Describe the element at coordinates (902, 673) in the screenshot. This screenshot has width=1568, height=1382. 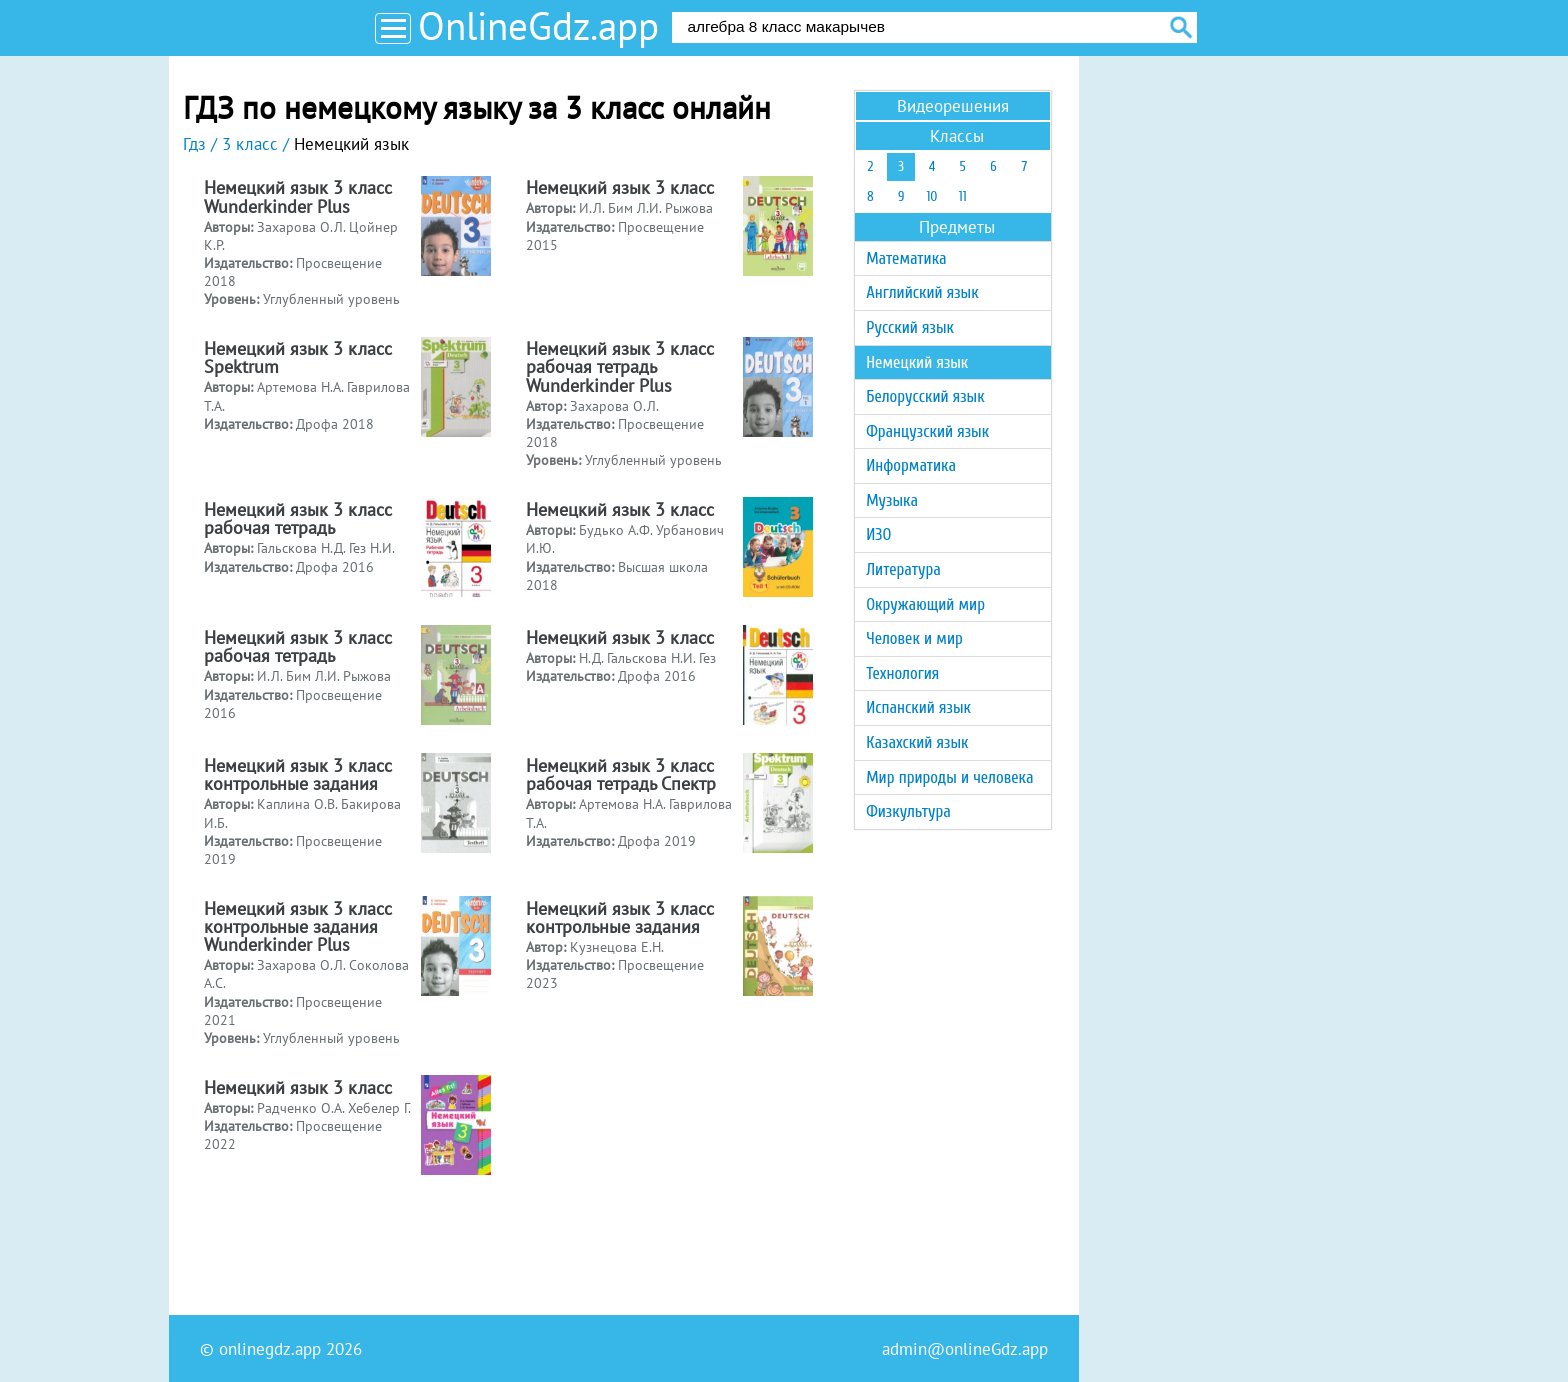
I see `Технология` at that location.